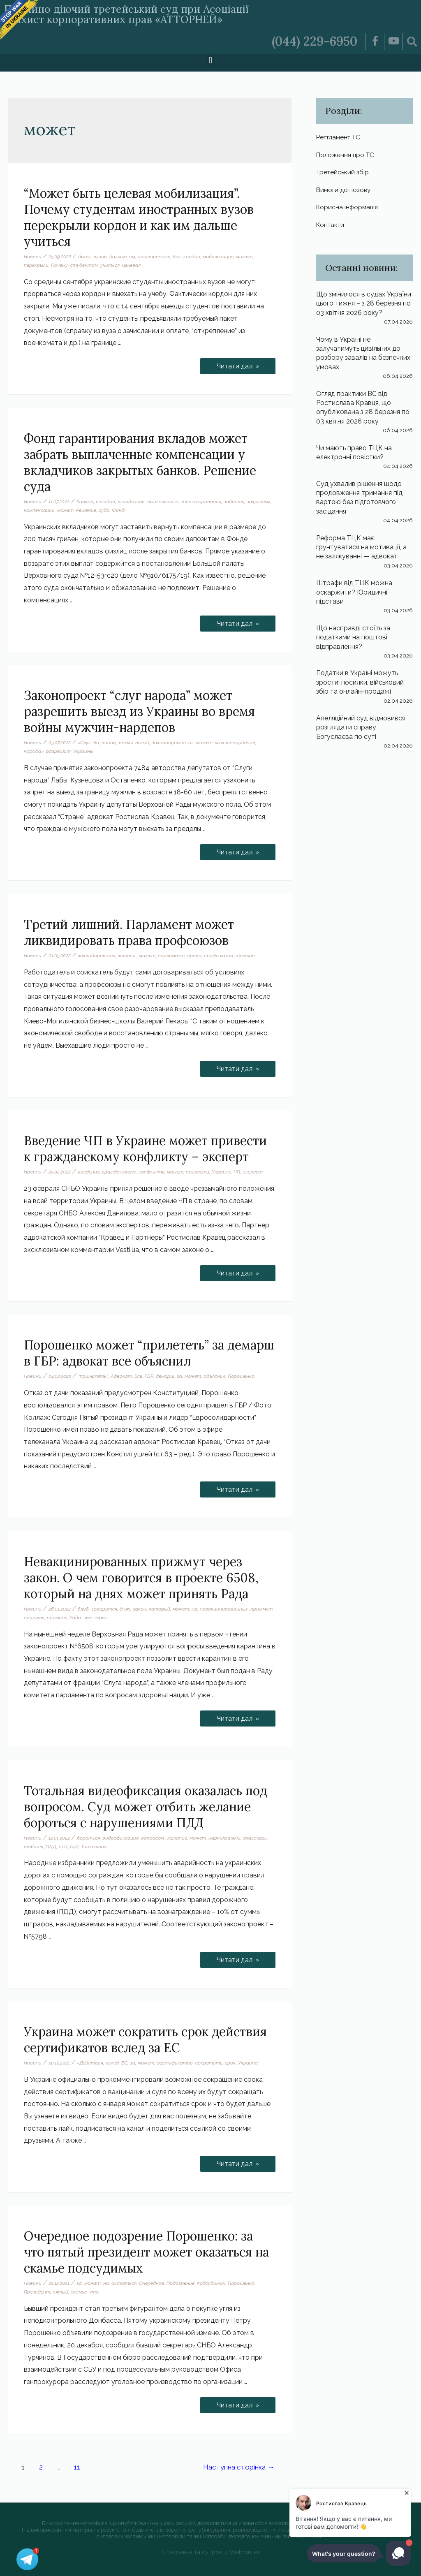  I want to click on ГБР, so click(149, 1376).